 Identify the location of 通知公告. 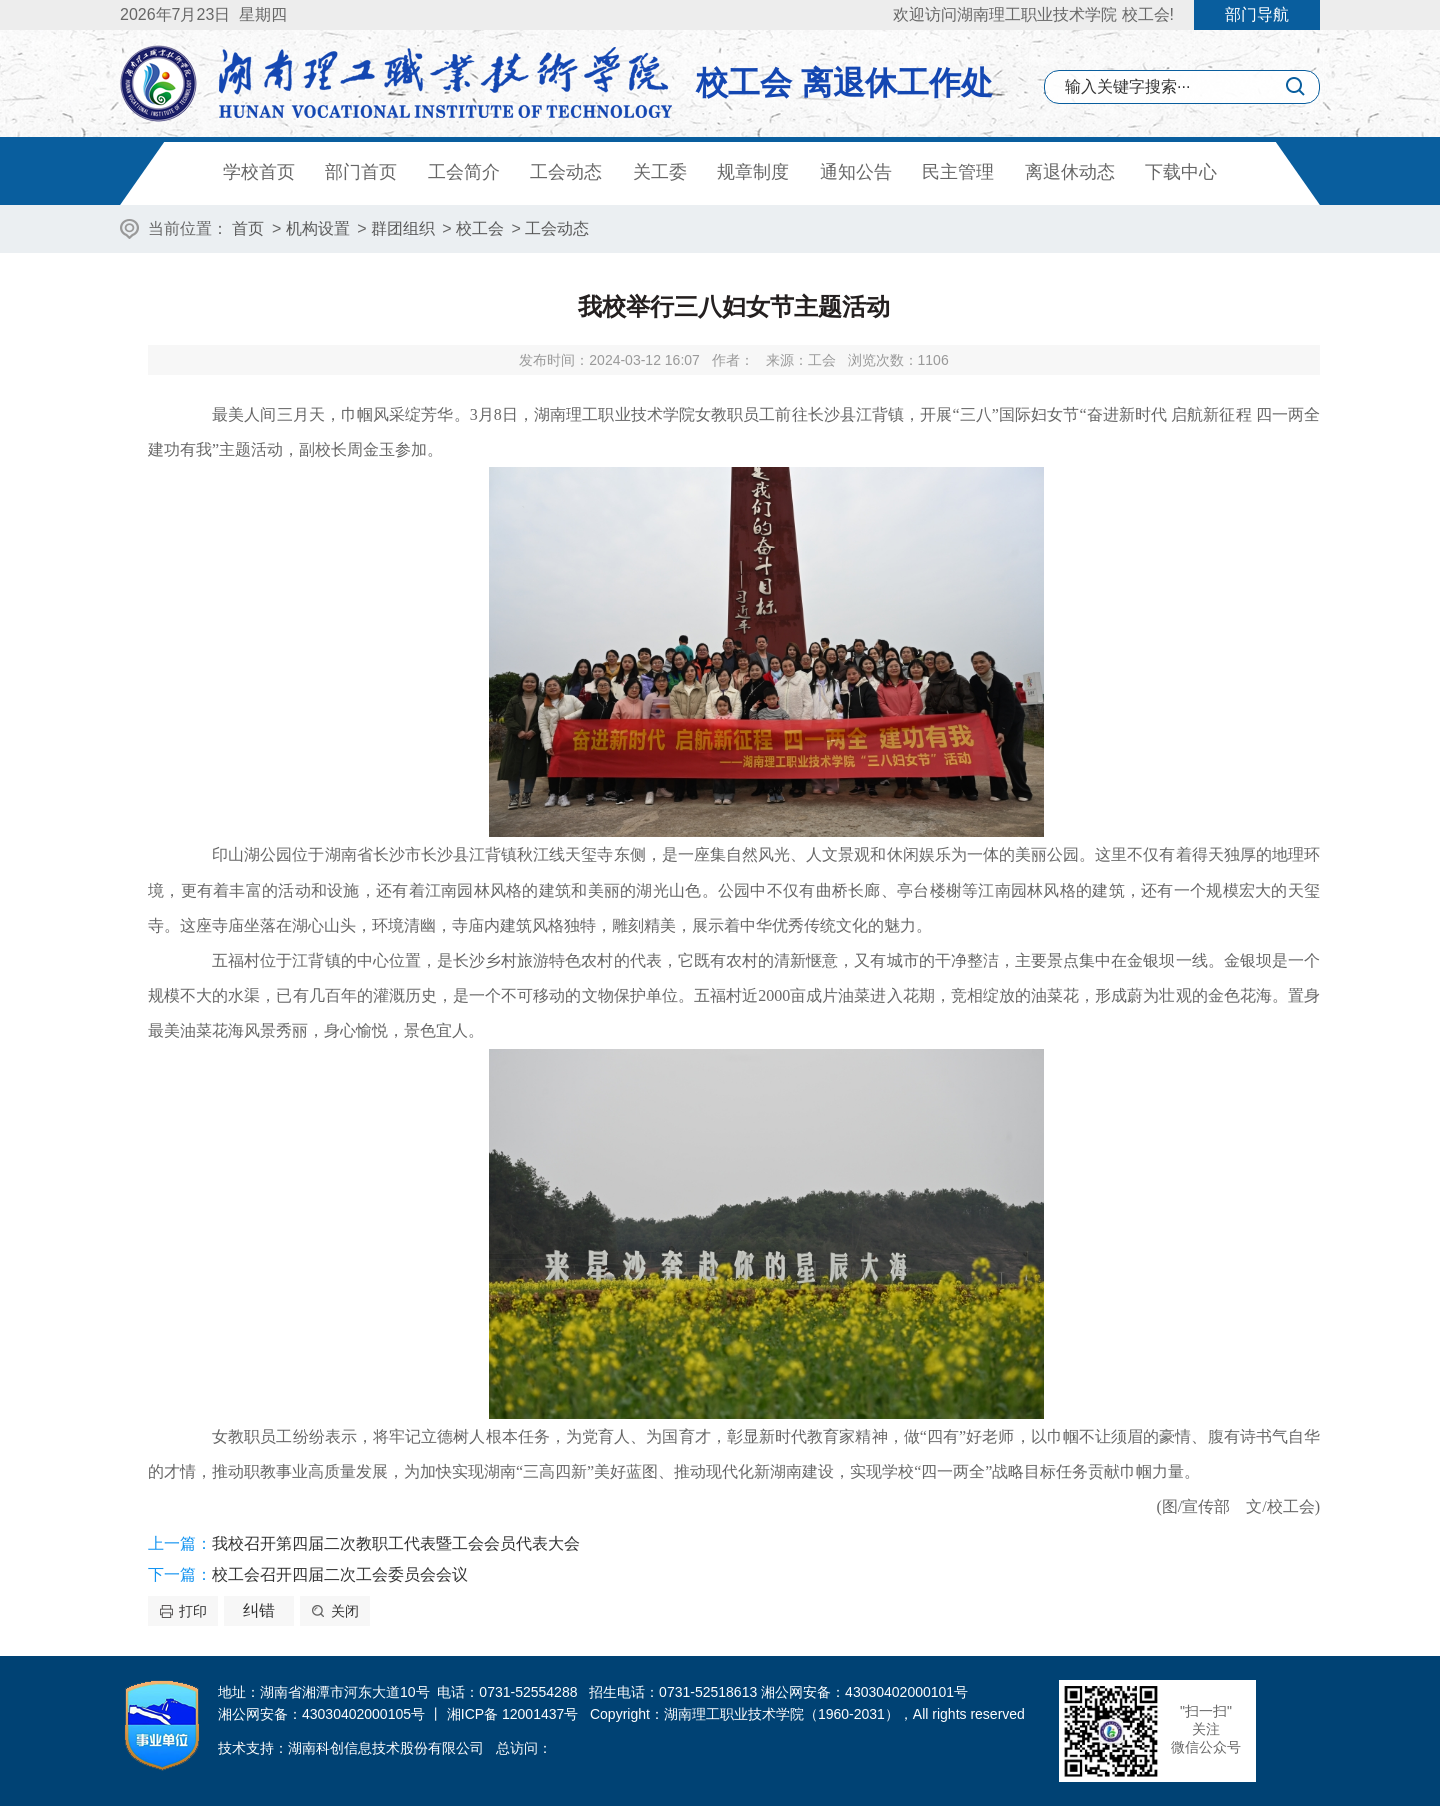
(856, 172).